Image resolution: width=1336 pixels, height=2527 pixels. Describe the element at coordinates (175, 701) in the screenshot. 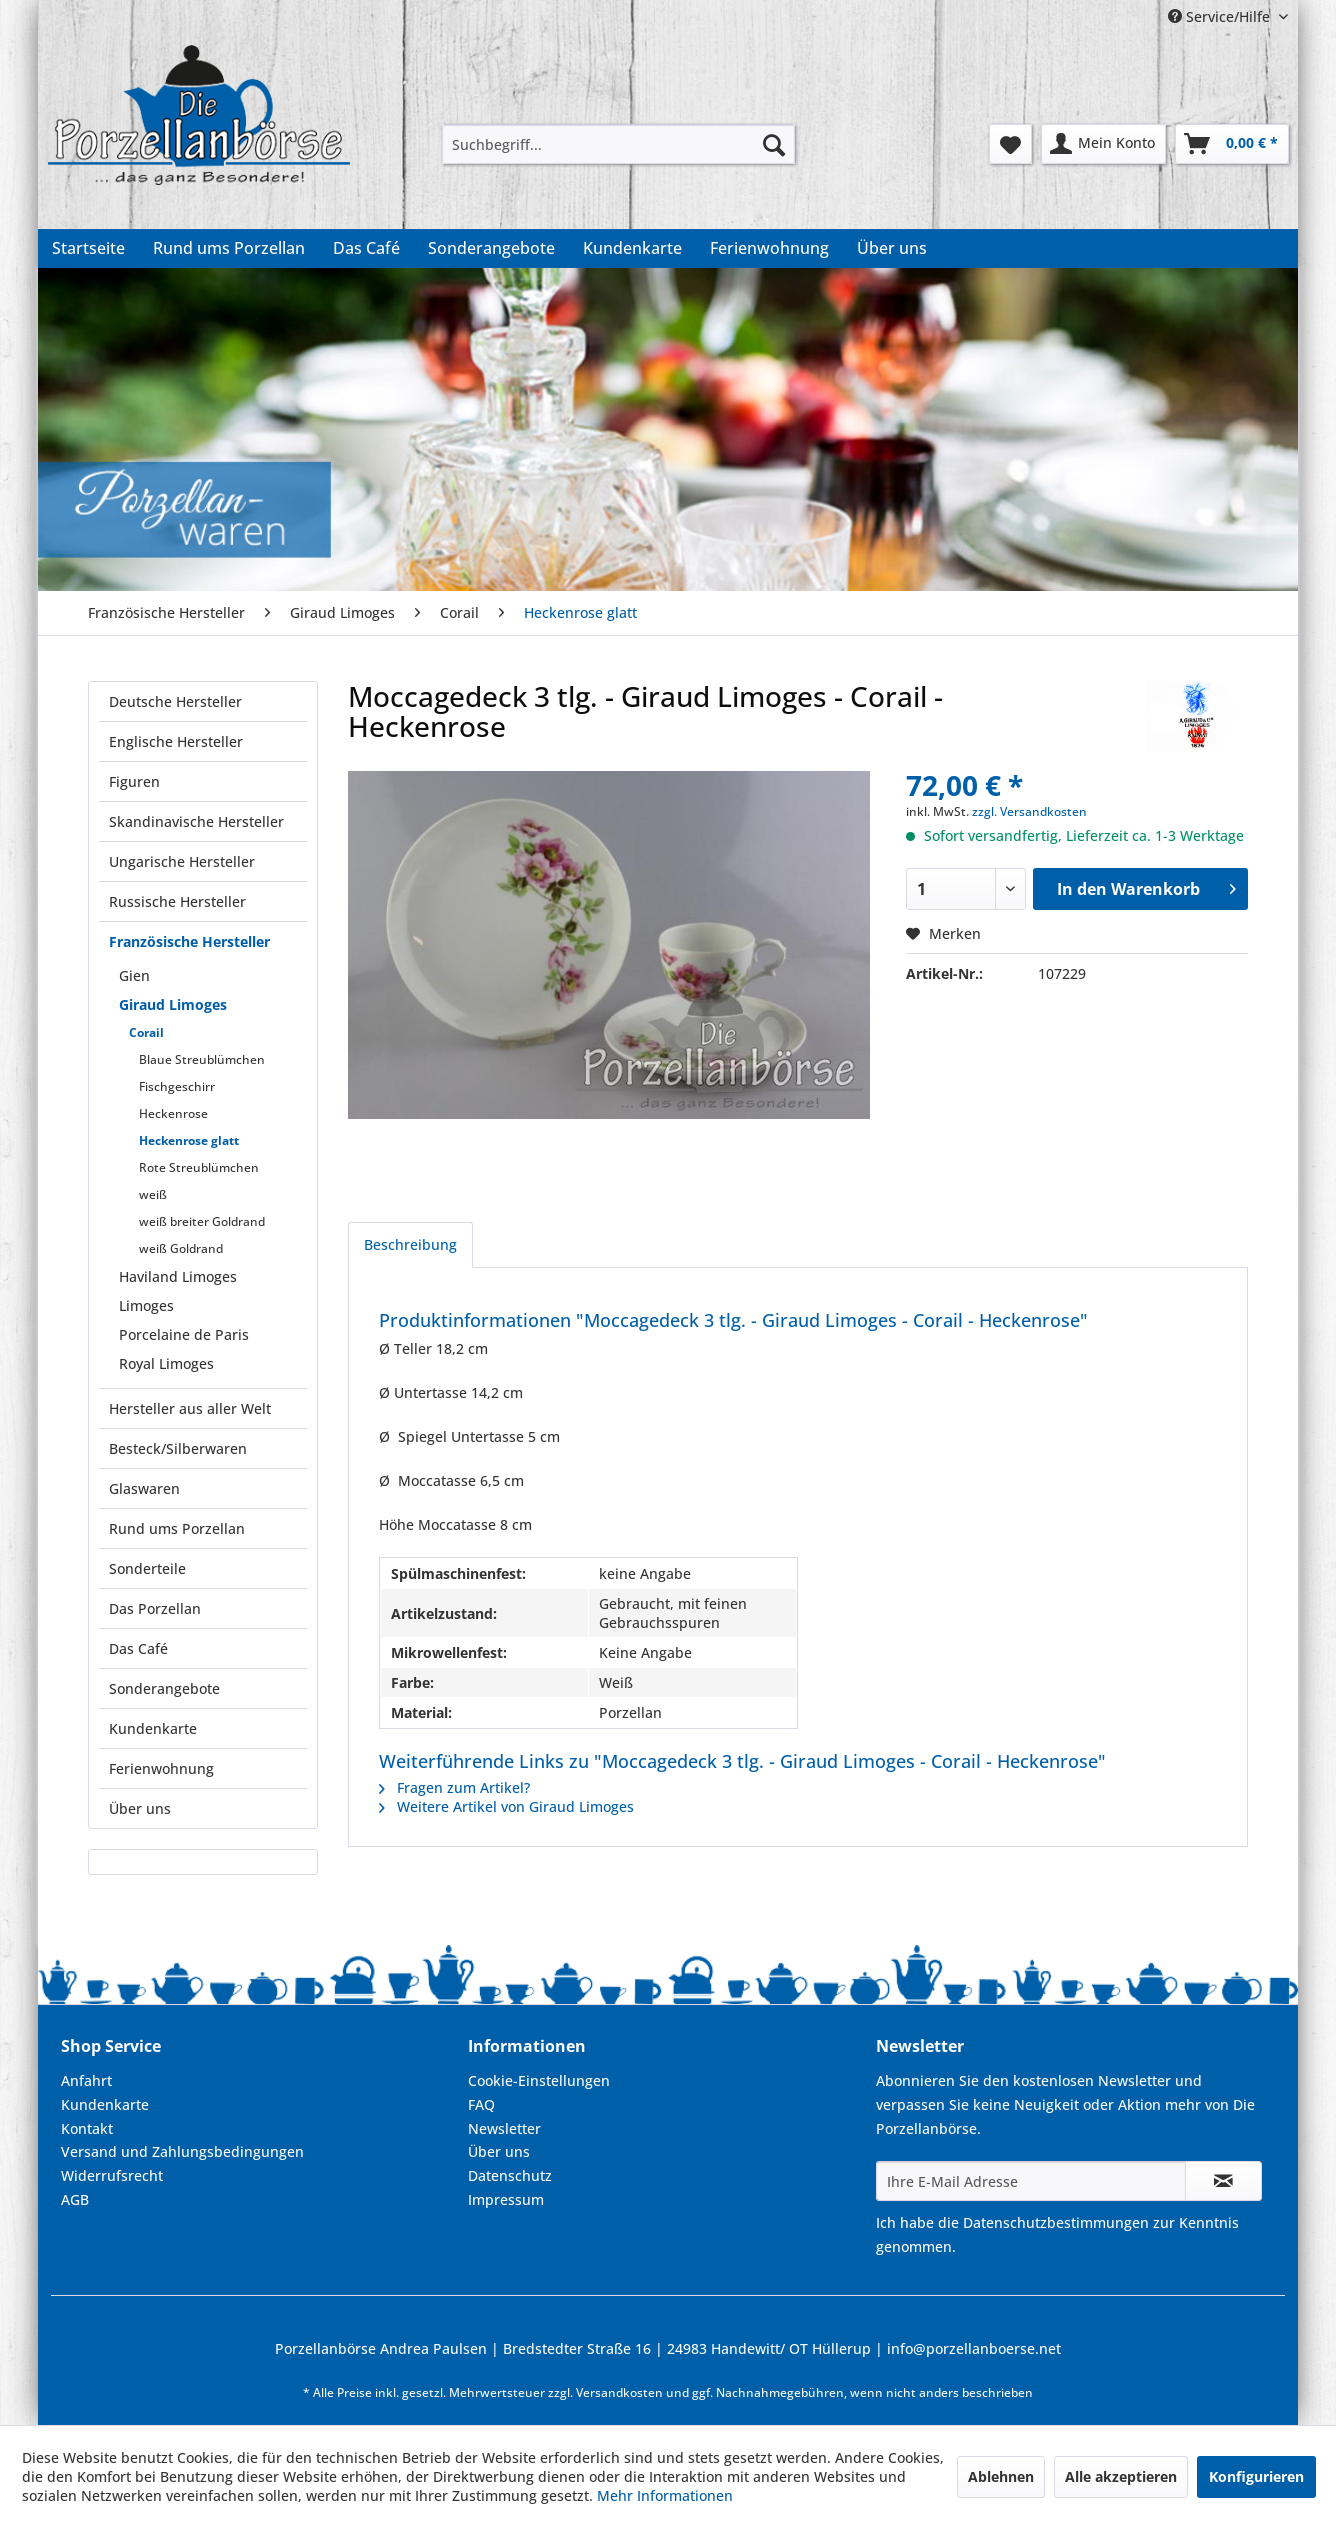

I see `Deutsche Hersteller` at that location.